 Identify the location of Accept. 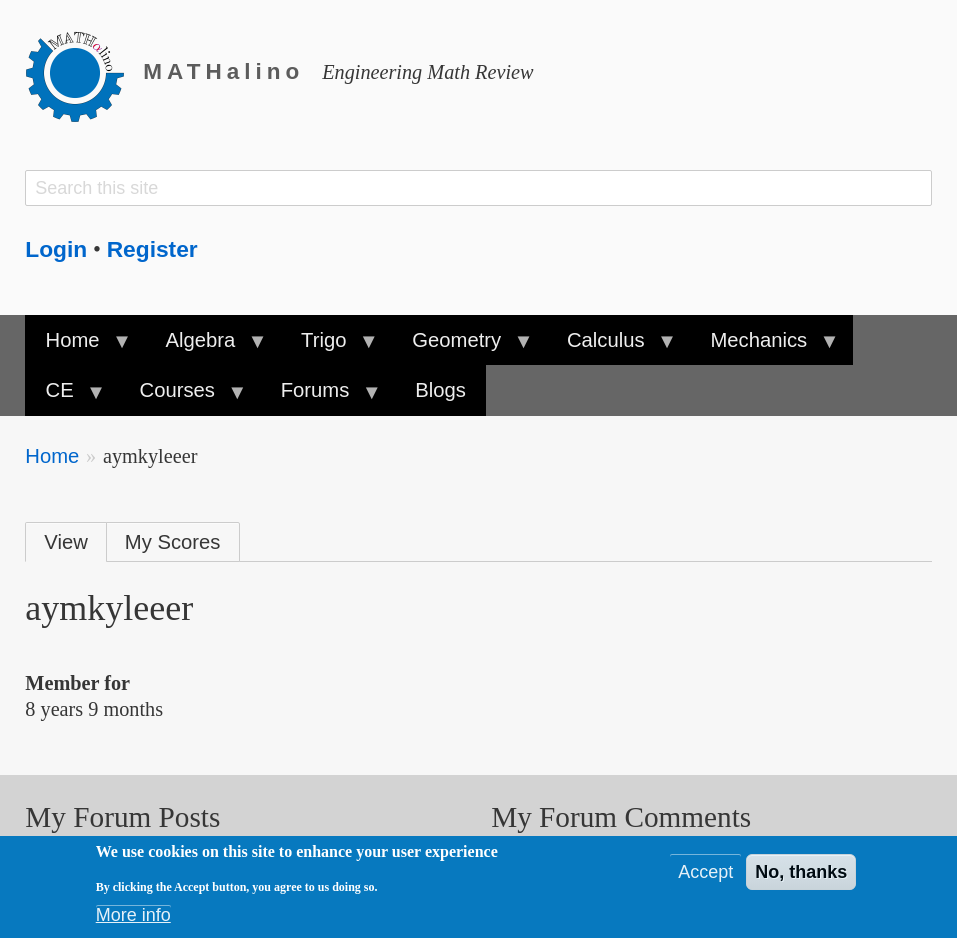
(705, 876).